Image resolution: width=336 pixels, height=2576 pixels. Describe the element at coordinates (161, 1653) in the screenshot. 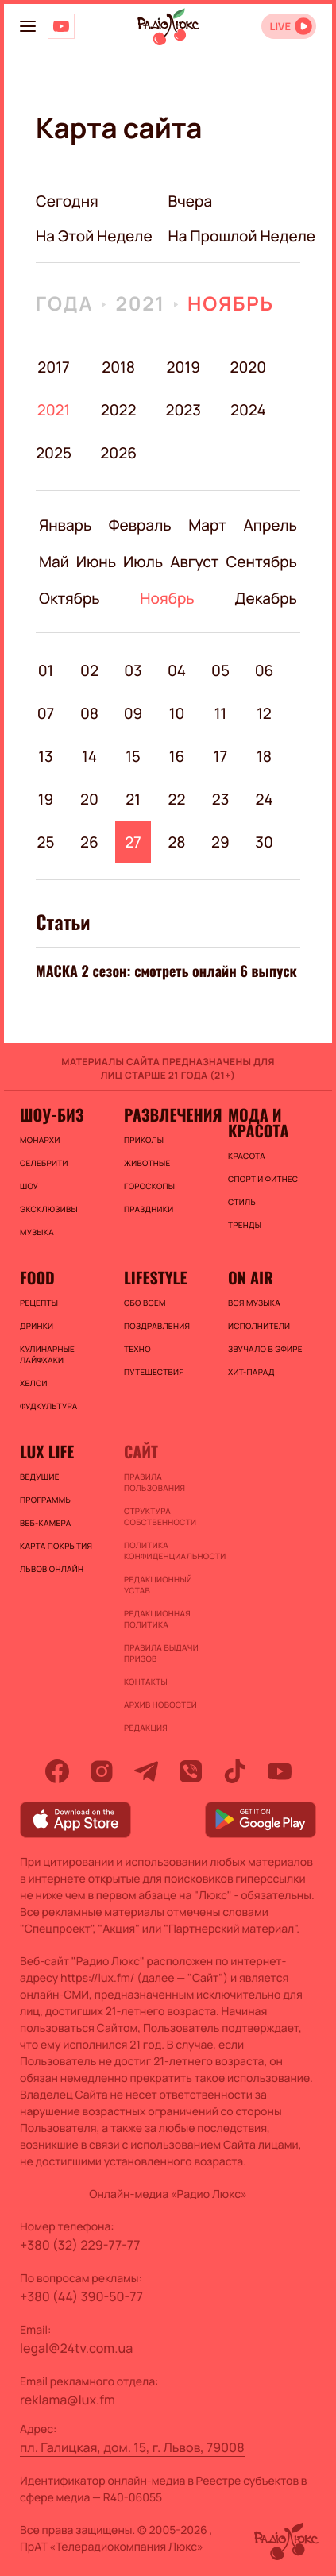

I see `Правила выдачи призов` at that location.